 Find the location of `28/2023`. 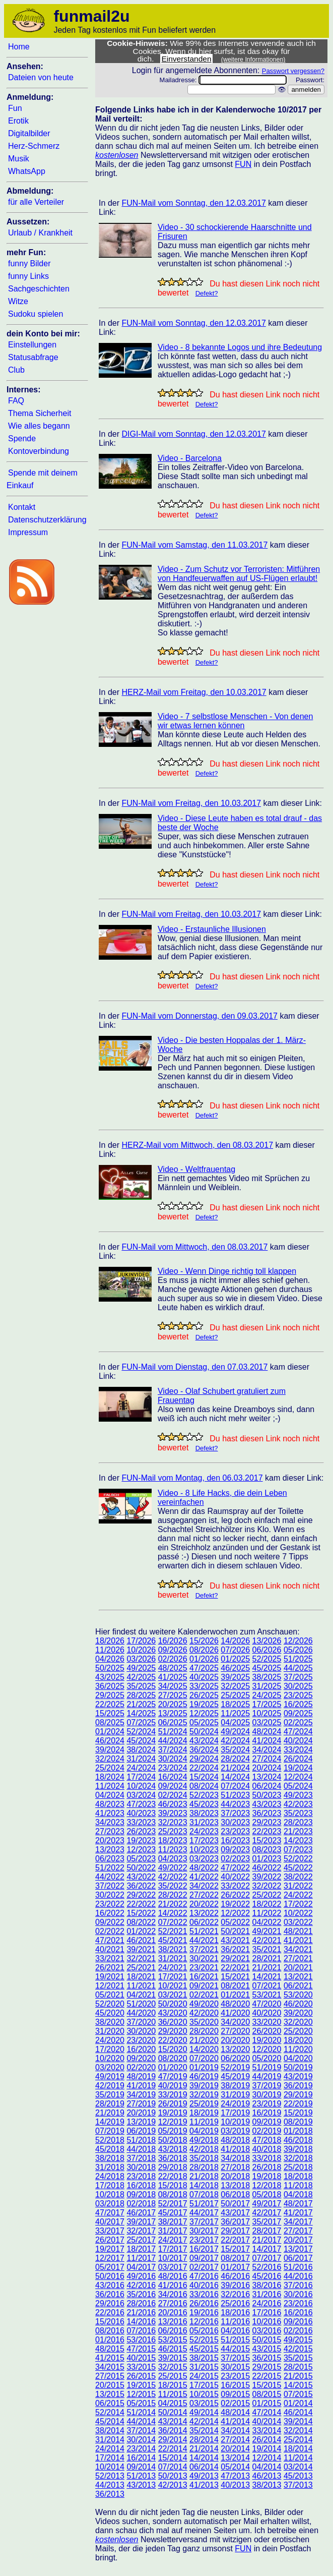

28/2023 is located at coordinates (298, 1822).